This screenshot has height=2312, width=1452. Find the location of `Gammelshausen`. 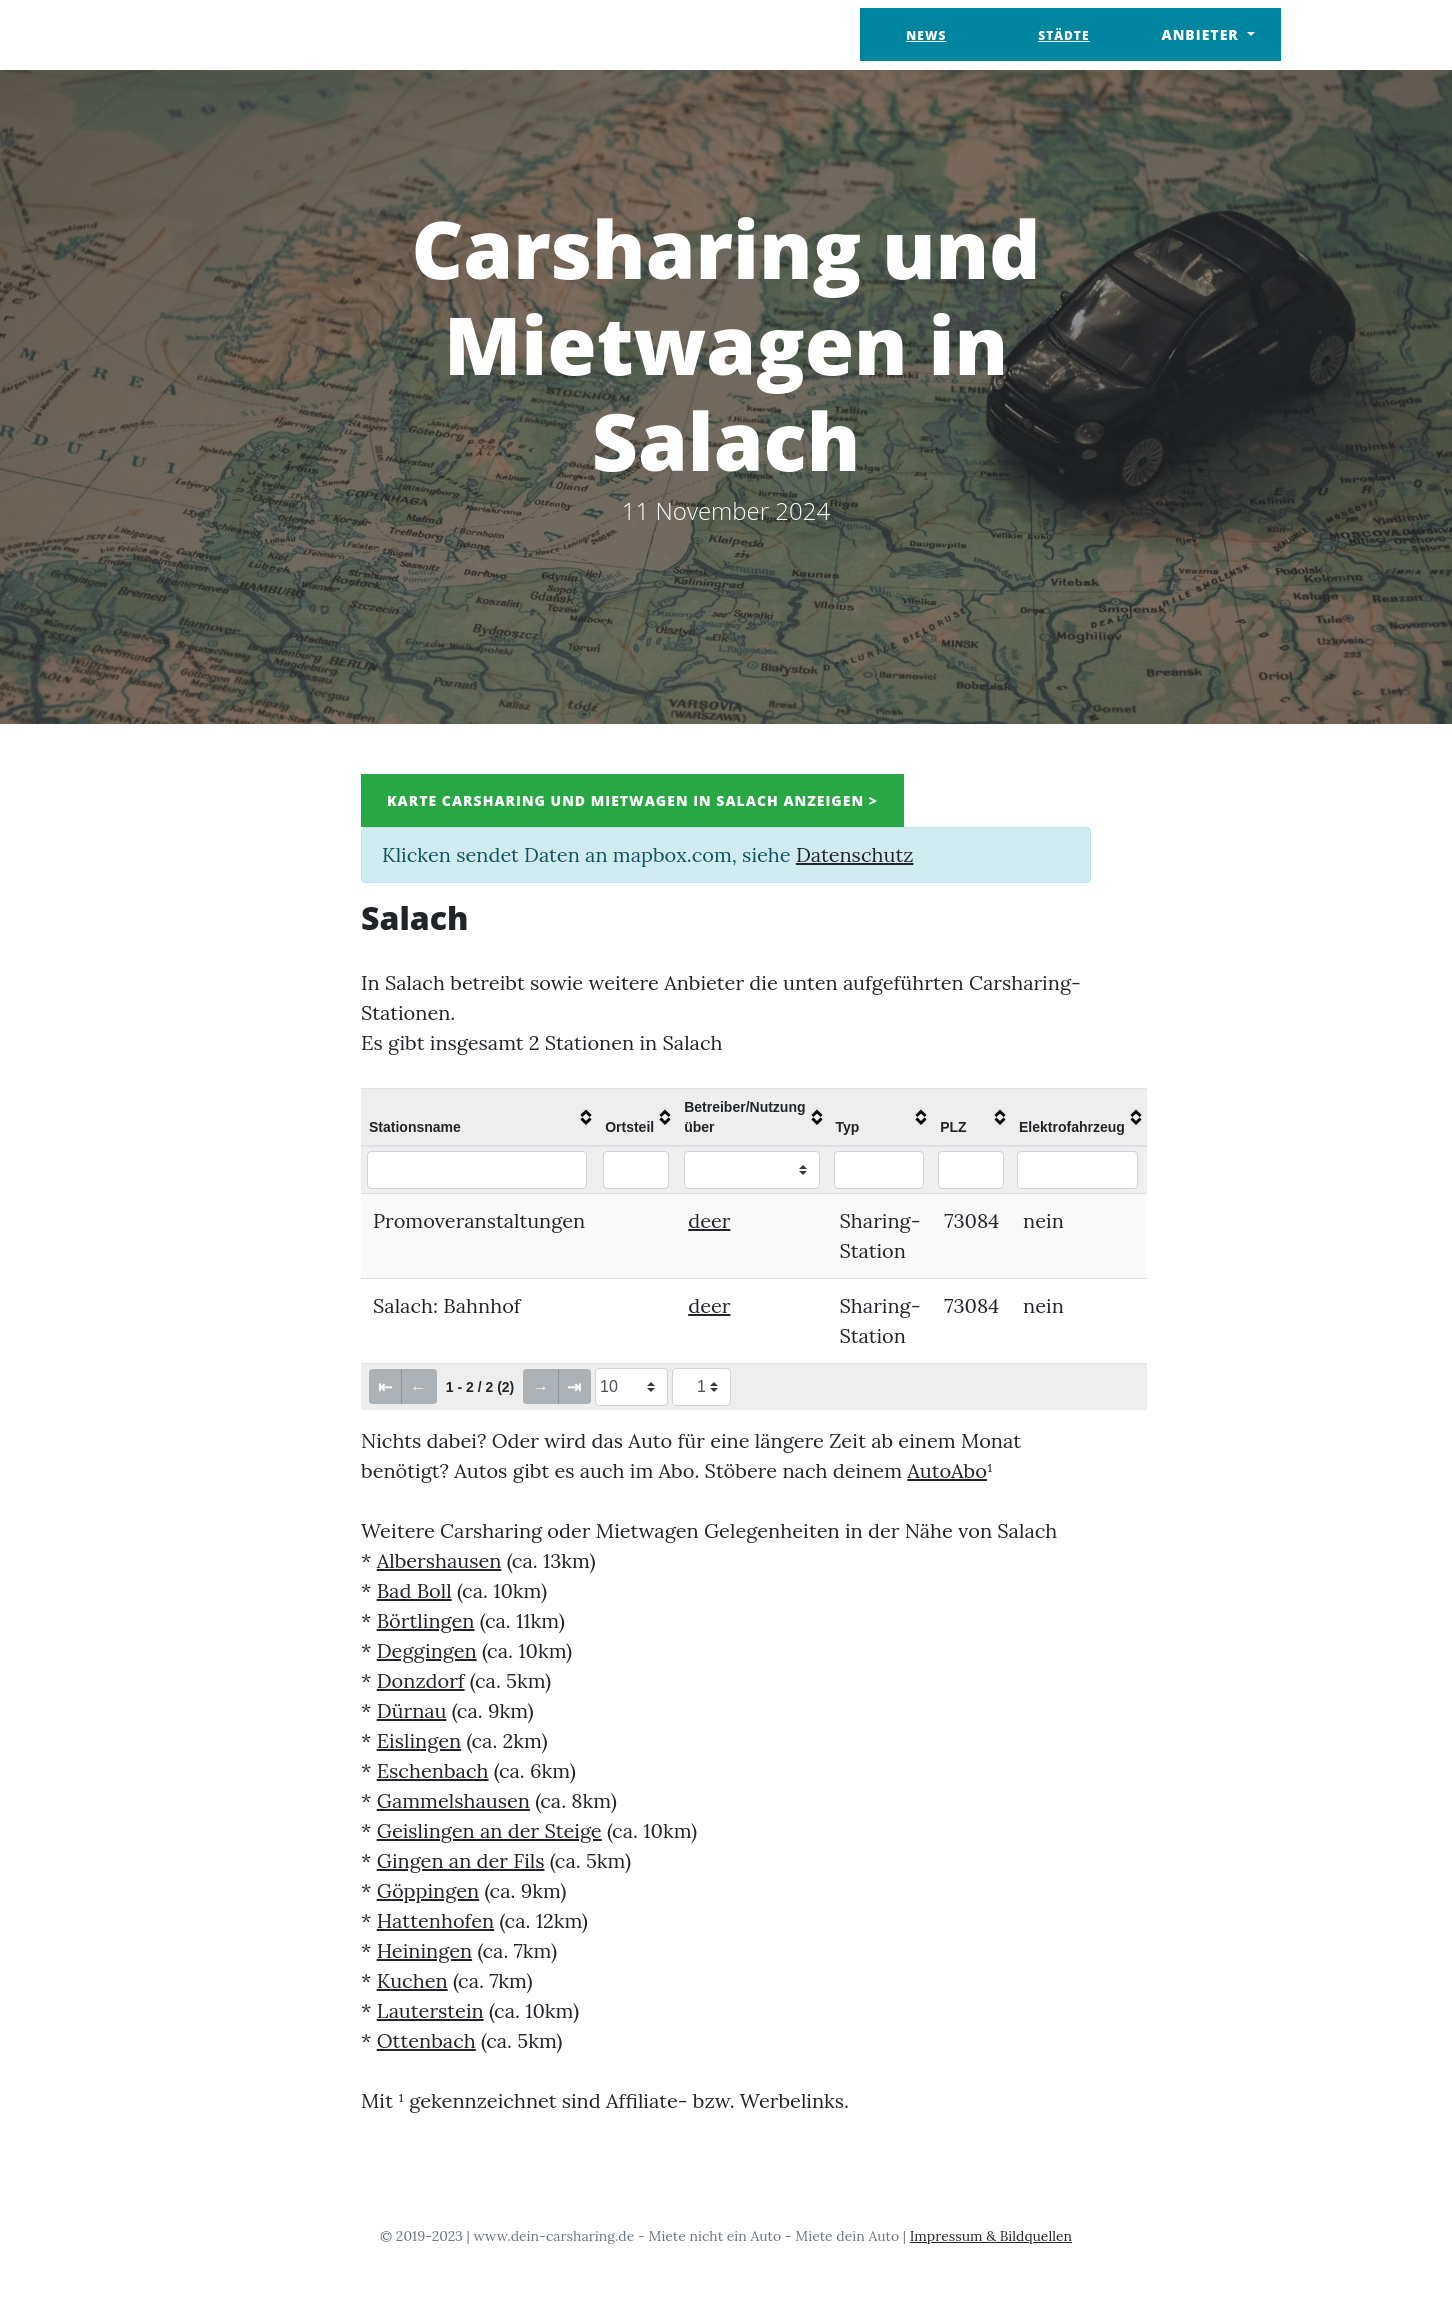

Gammelshausen is located at coordinates (453, 1800).